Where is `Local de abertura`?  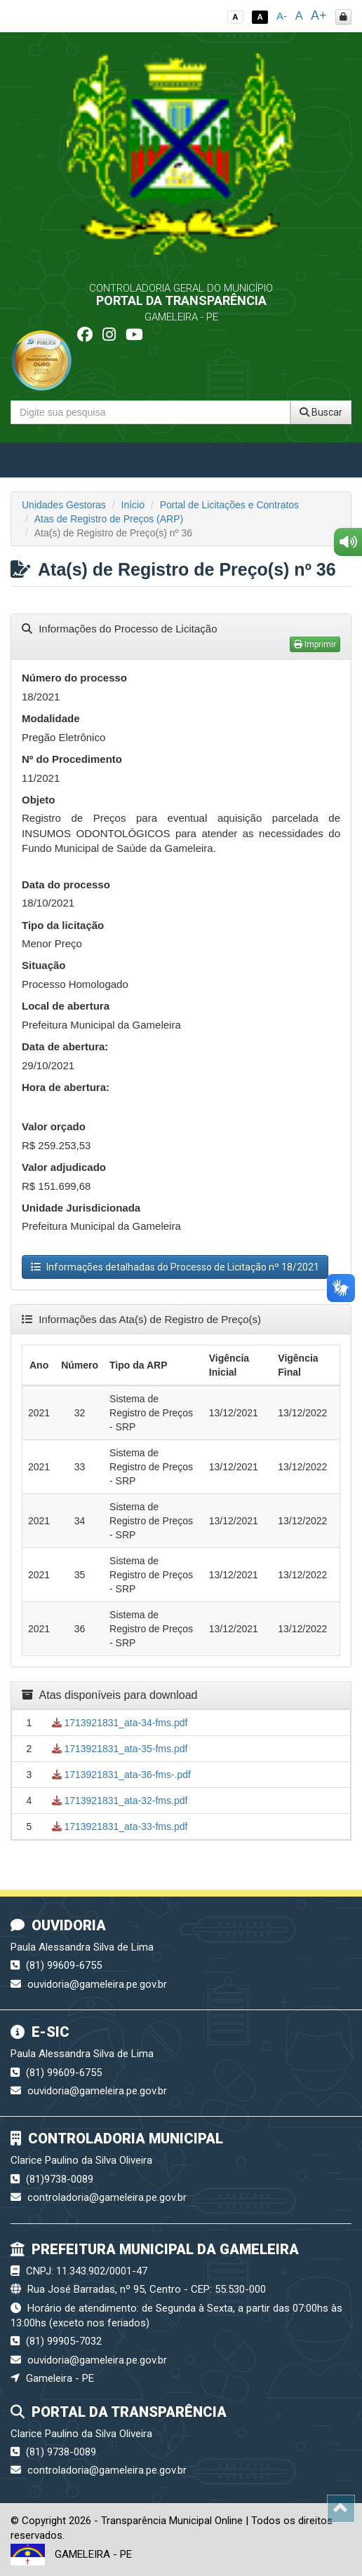 Local de abertura is located at coordinates (65, 1006).